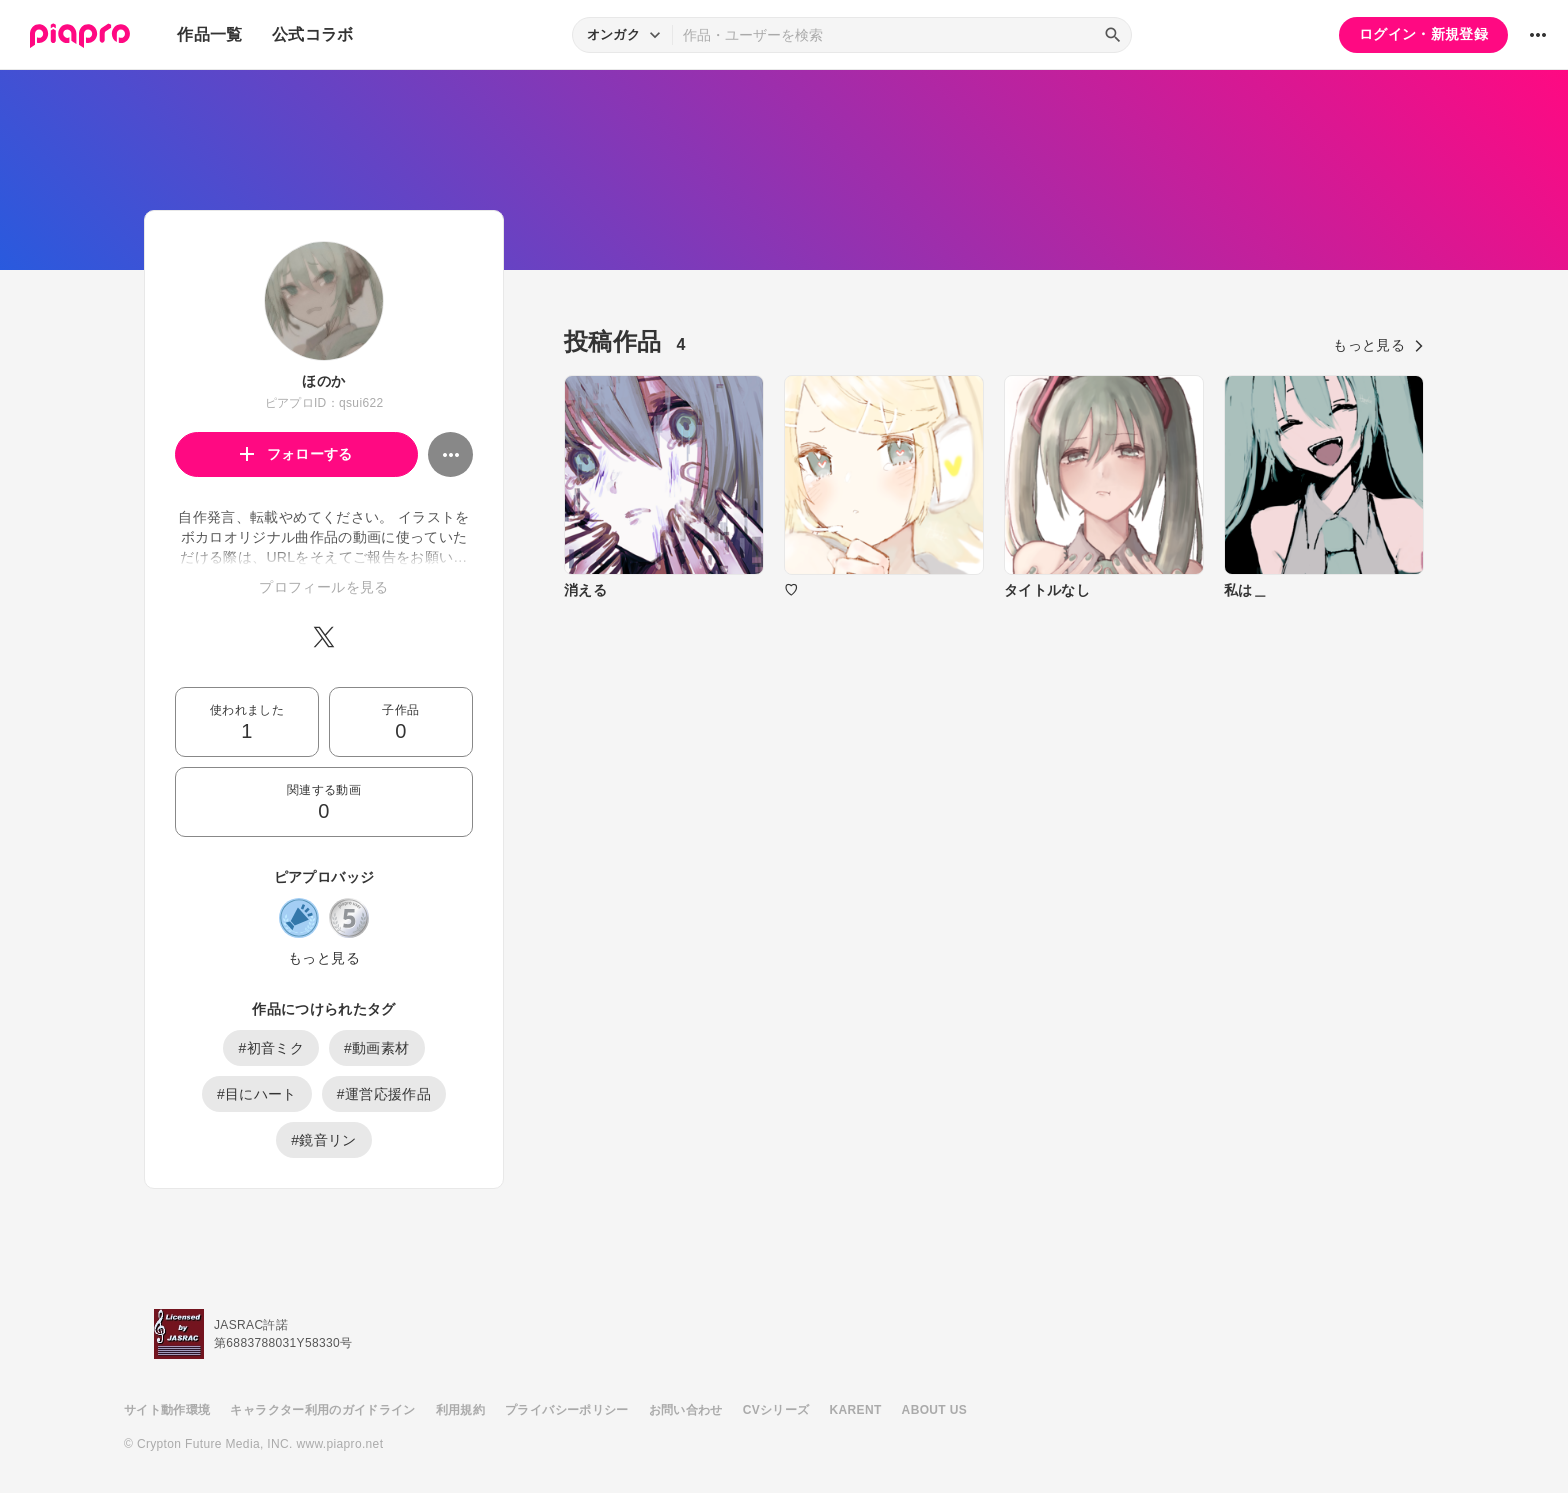 Image resolution: width=1568 pixels, height=1493 pixels. I want to click on ABOUT US, so click(934, 1410).